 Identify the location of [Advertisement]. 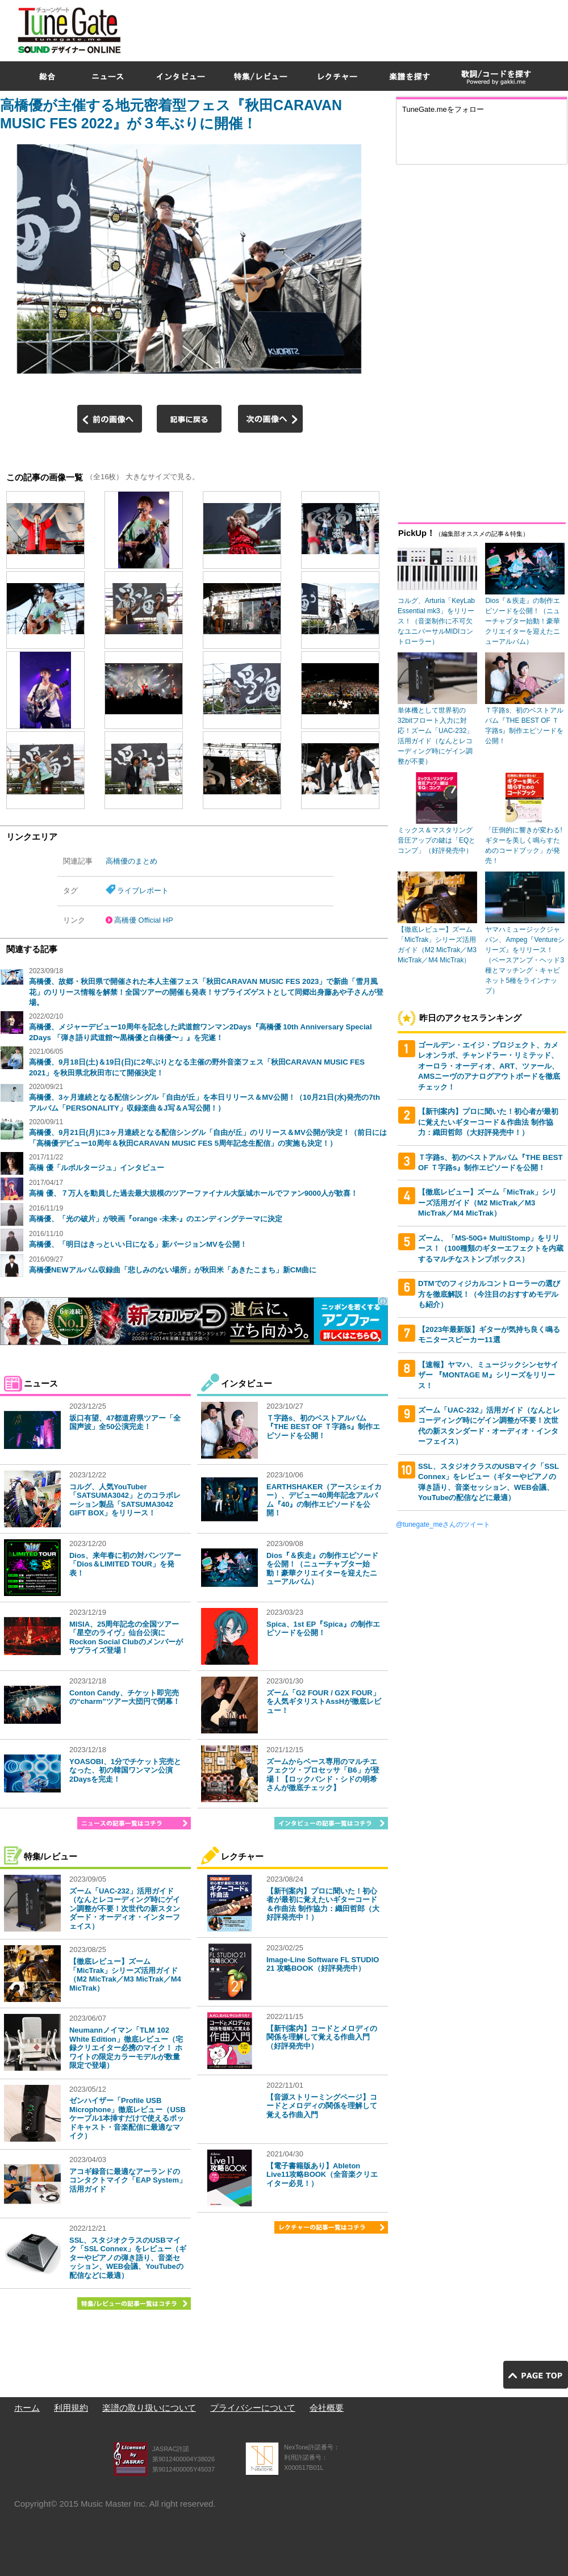
(401, 81).